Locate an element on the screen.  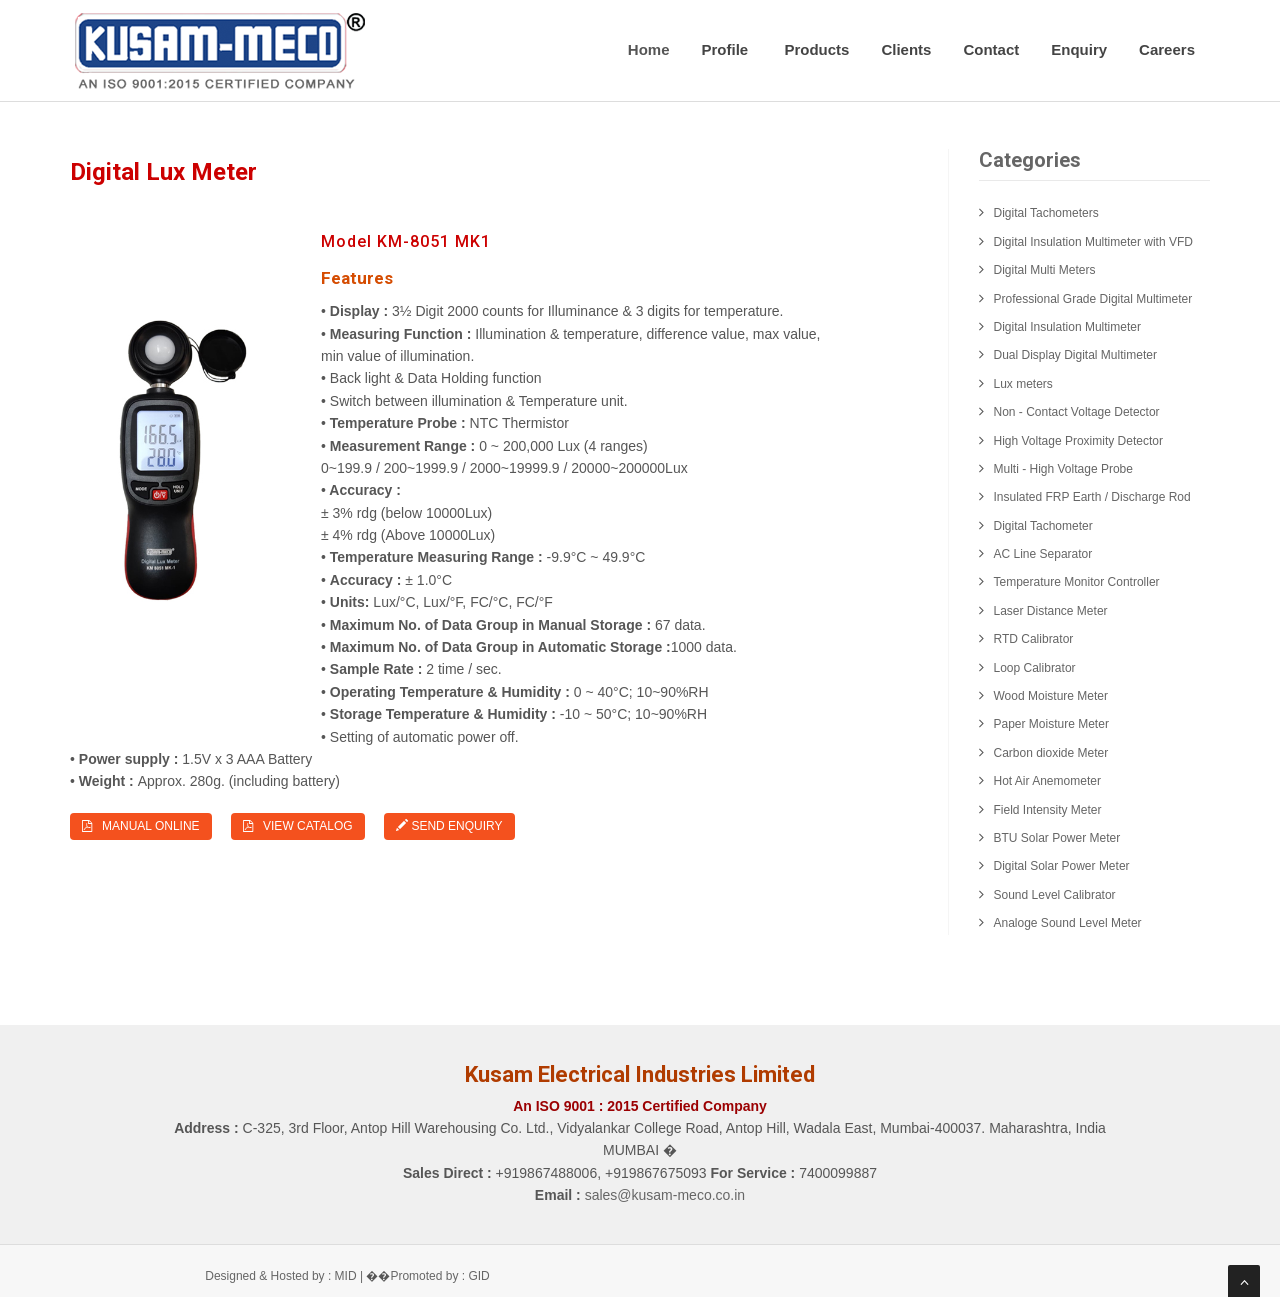
Analoge Sound Level Meter is located at coordinates (1068, 923).